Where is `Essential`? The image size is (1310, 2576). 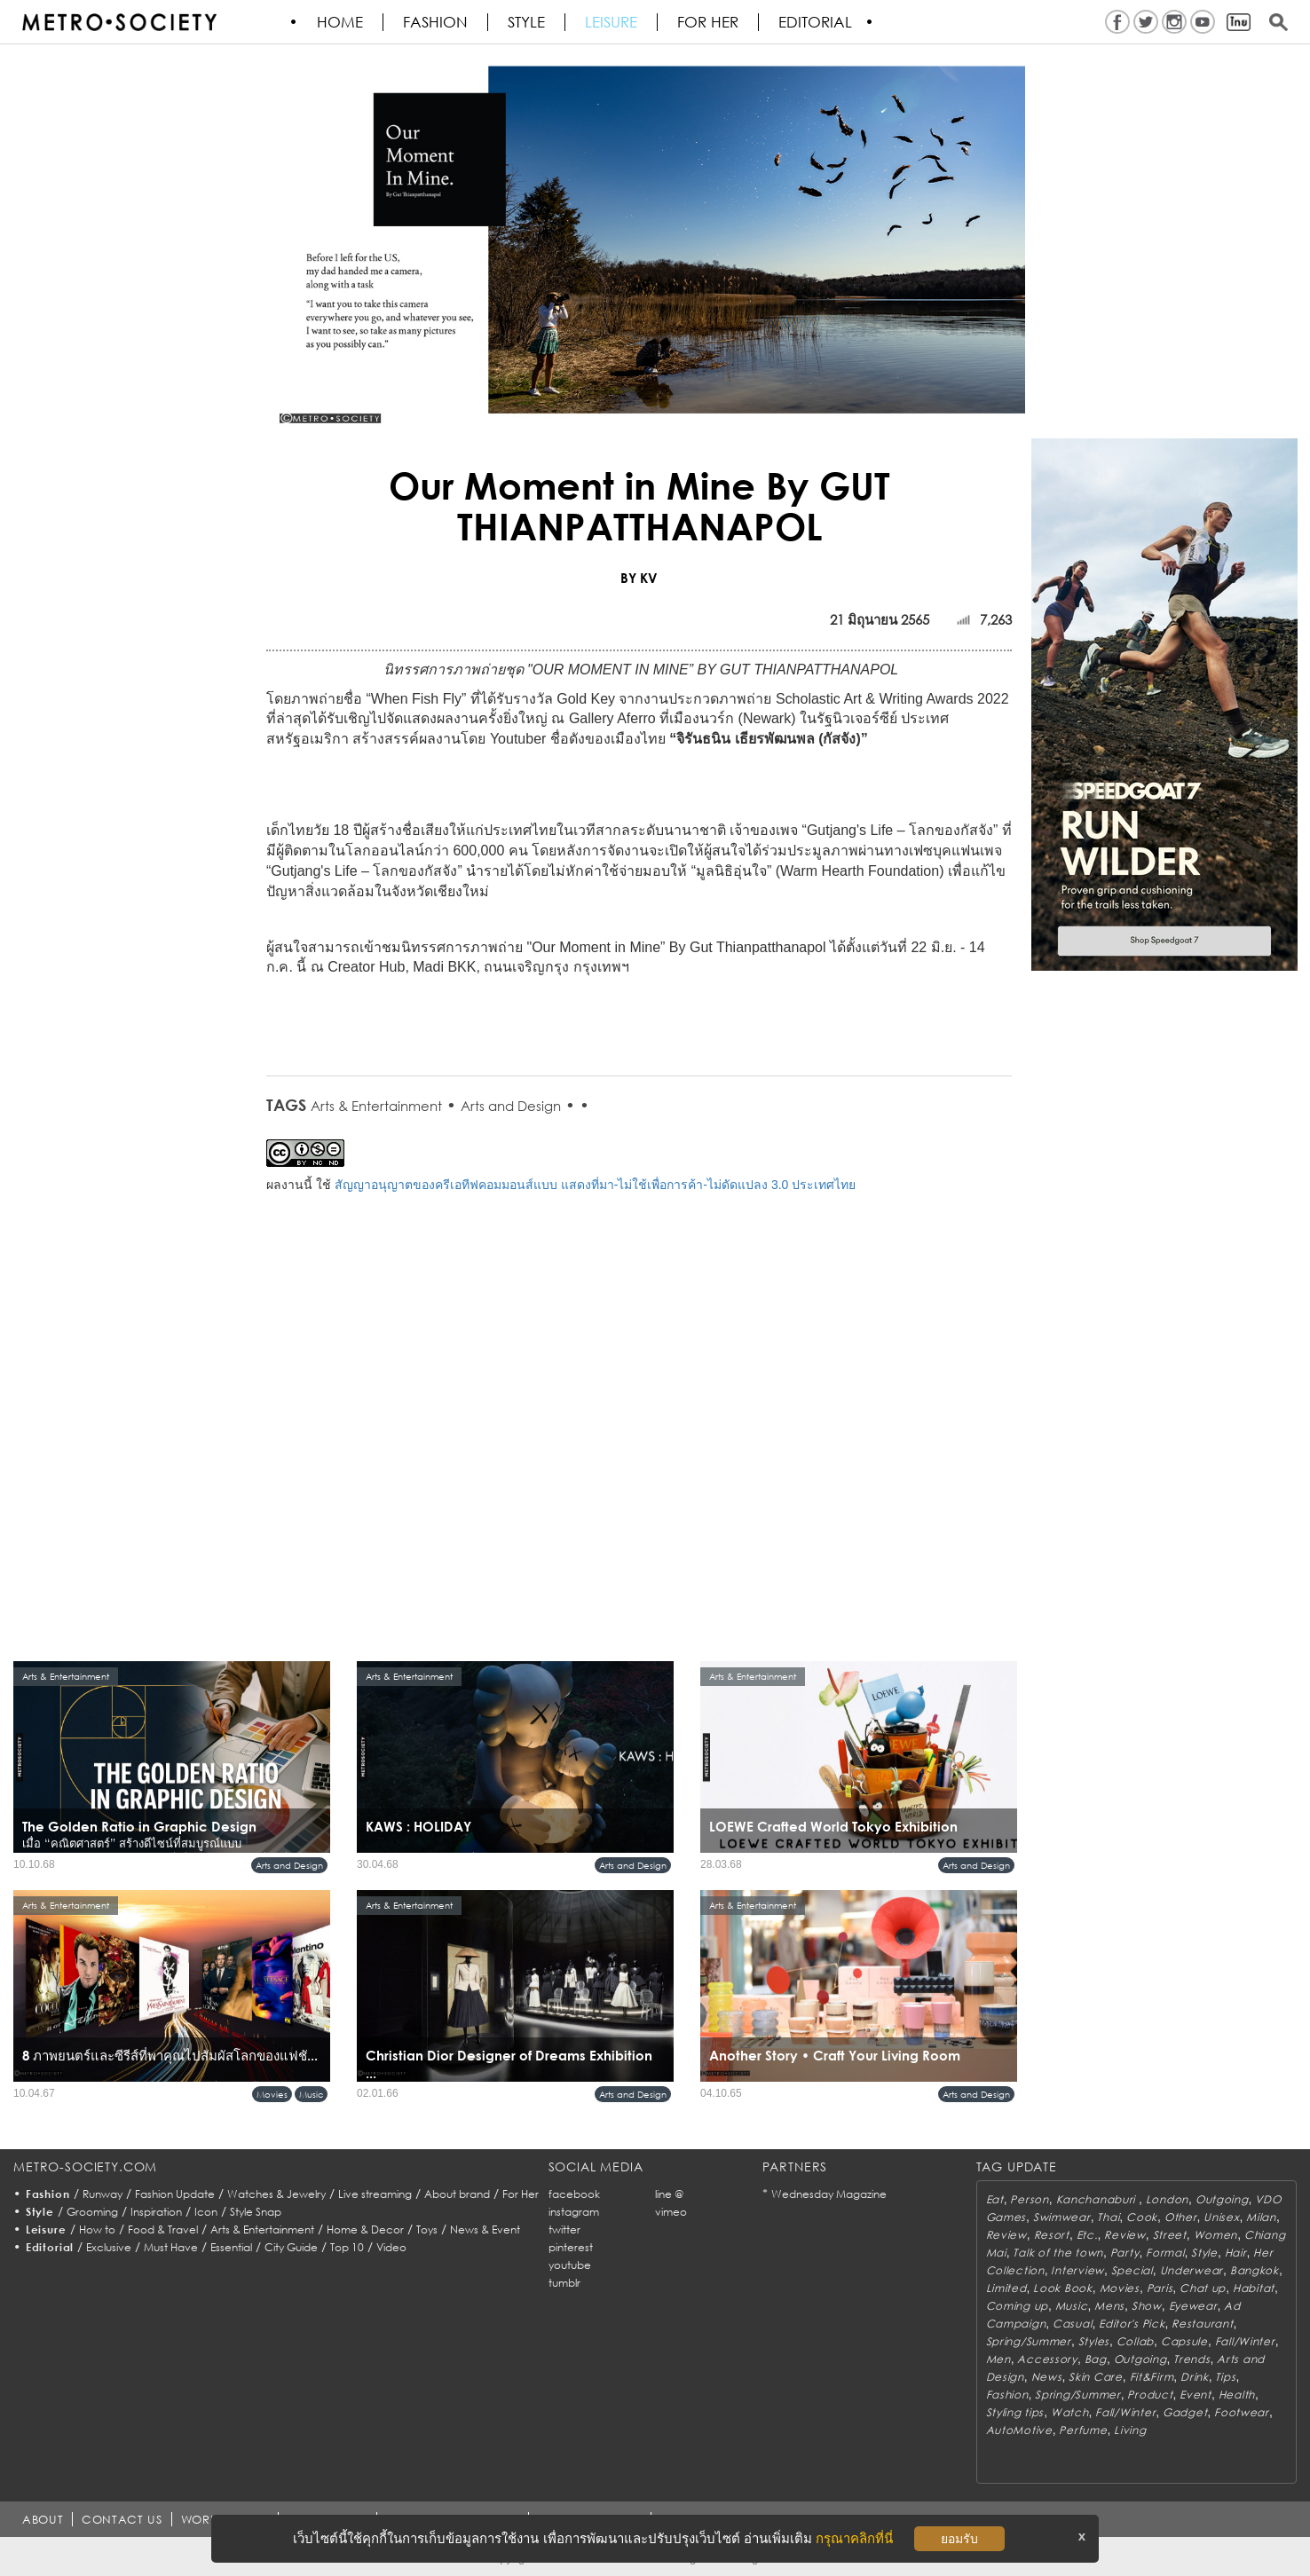
Essential is located at coordinates (231, 2247).